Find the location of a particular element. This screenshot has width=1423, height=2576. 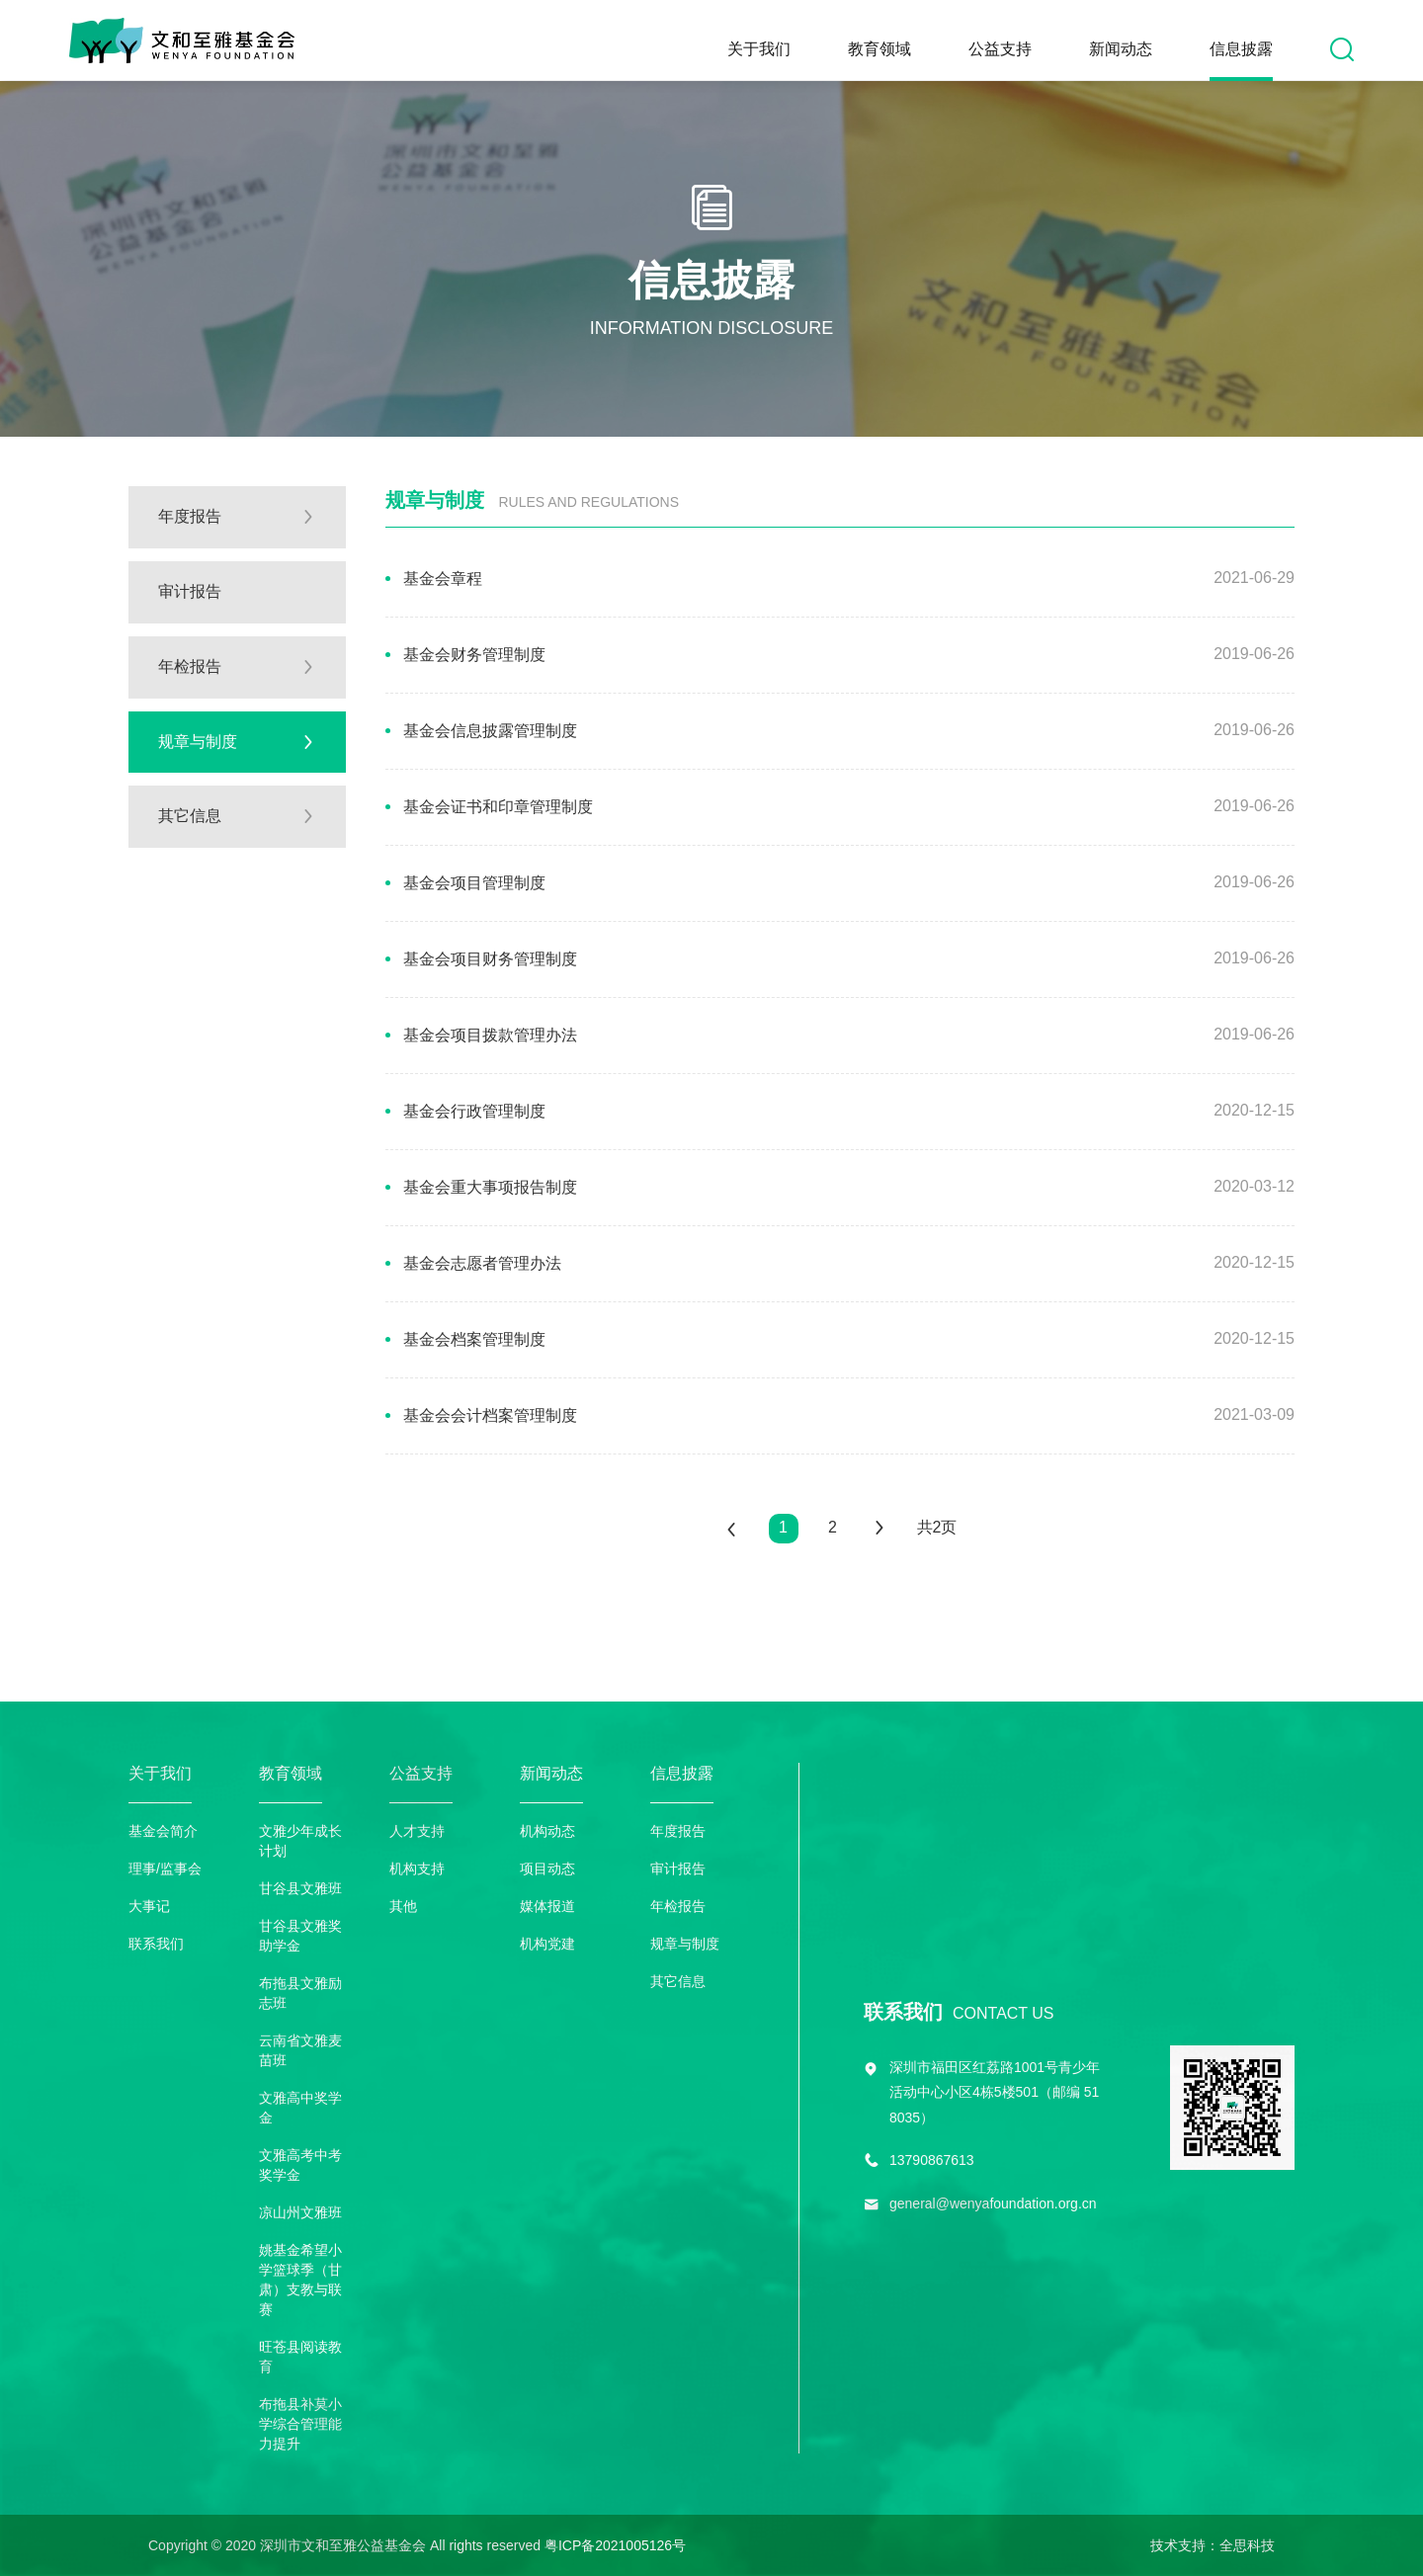

新闻动态 is located at coordinates (1120, 49).